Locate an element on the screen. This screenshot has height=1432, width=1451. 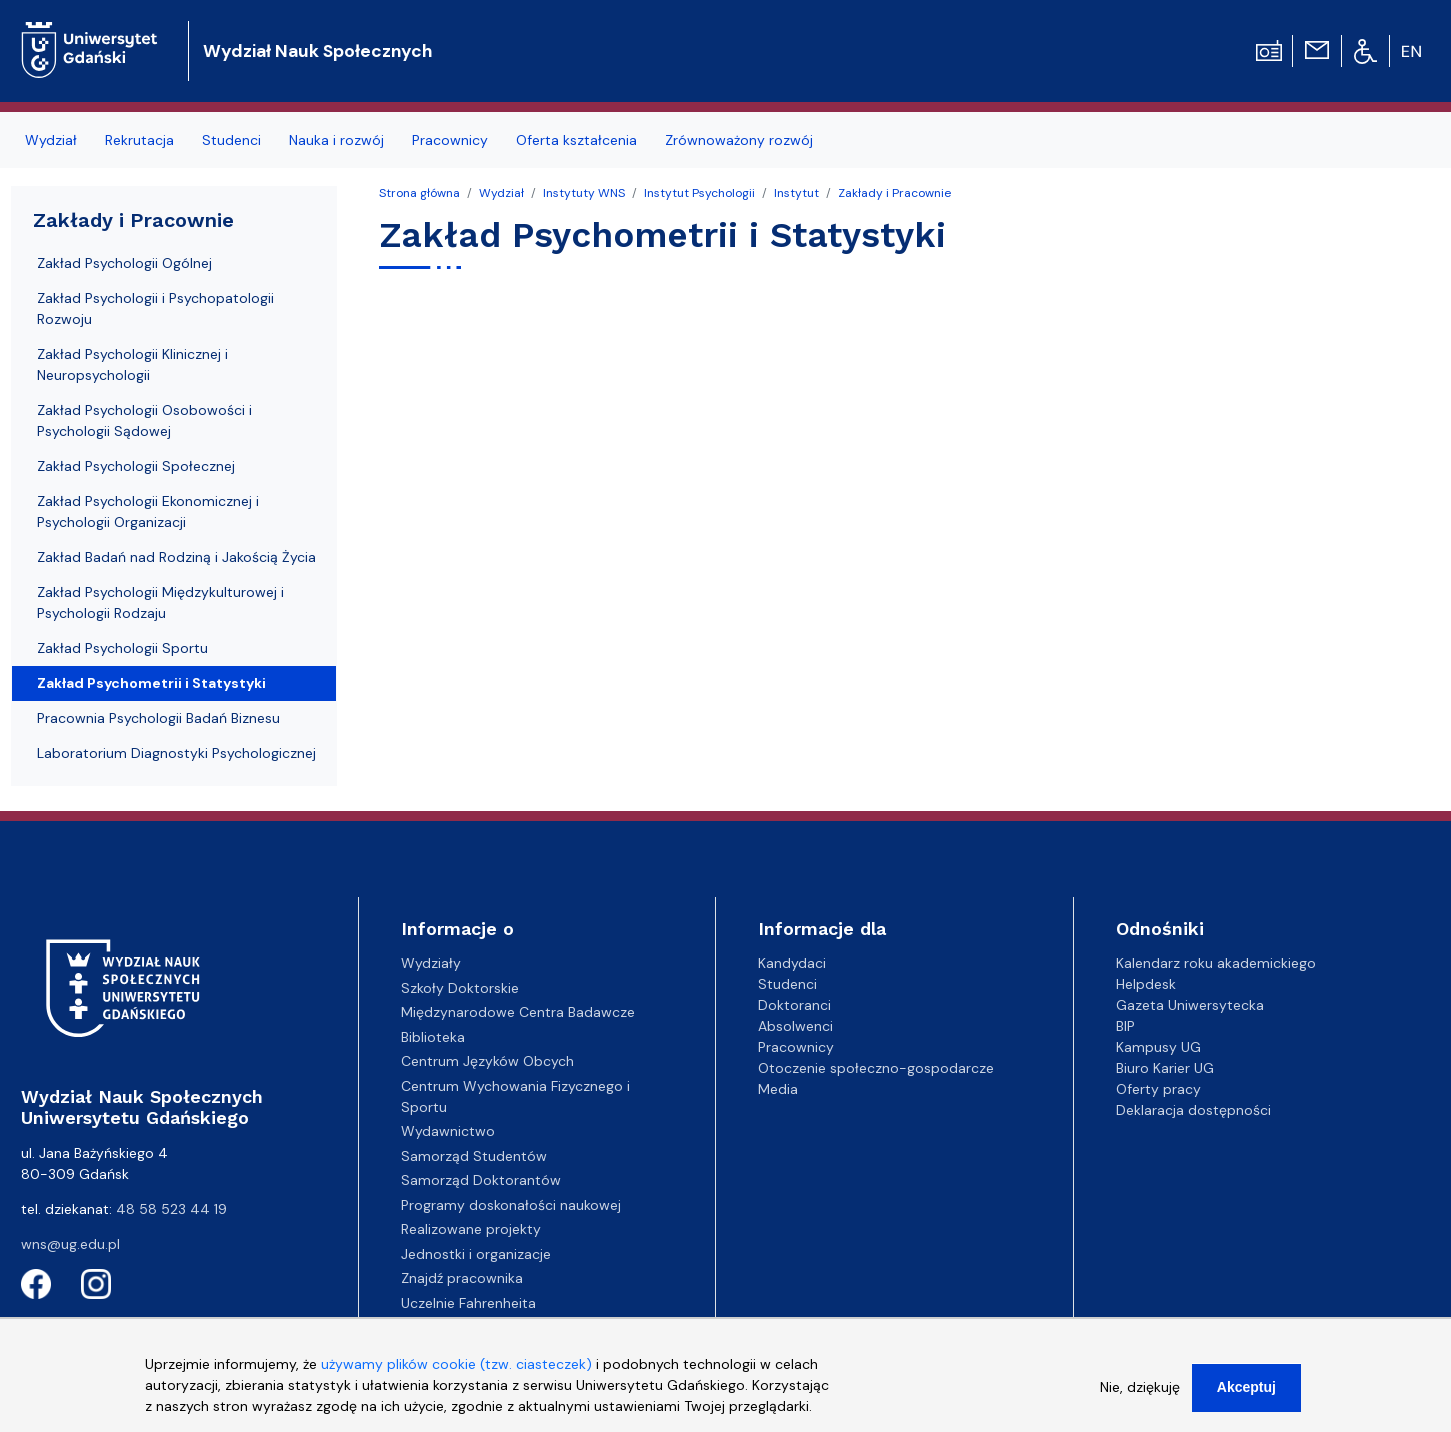
Międzynarodowe Centra Badawcze is located at coordinates (518, 1012).